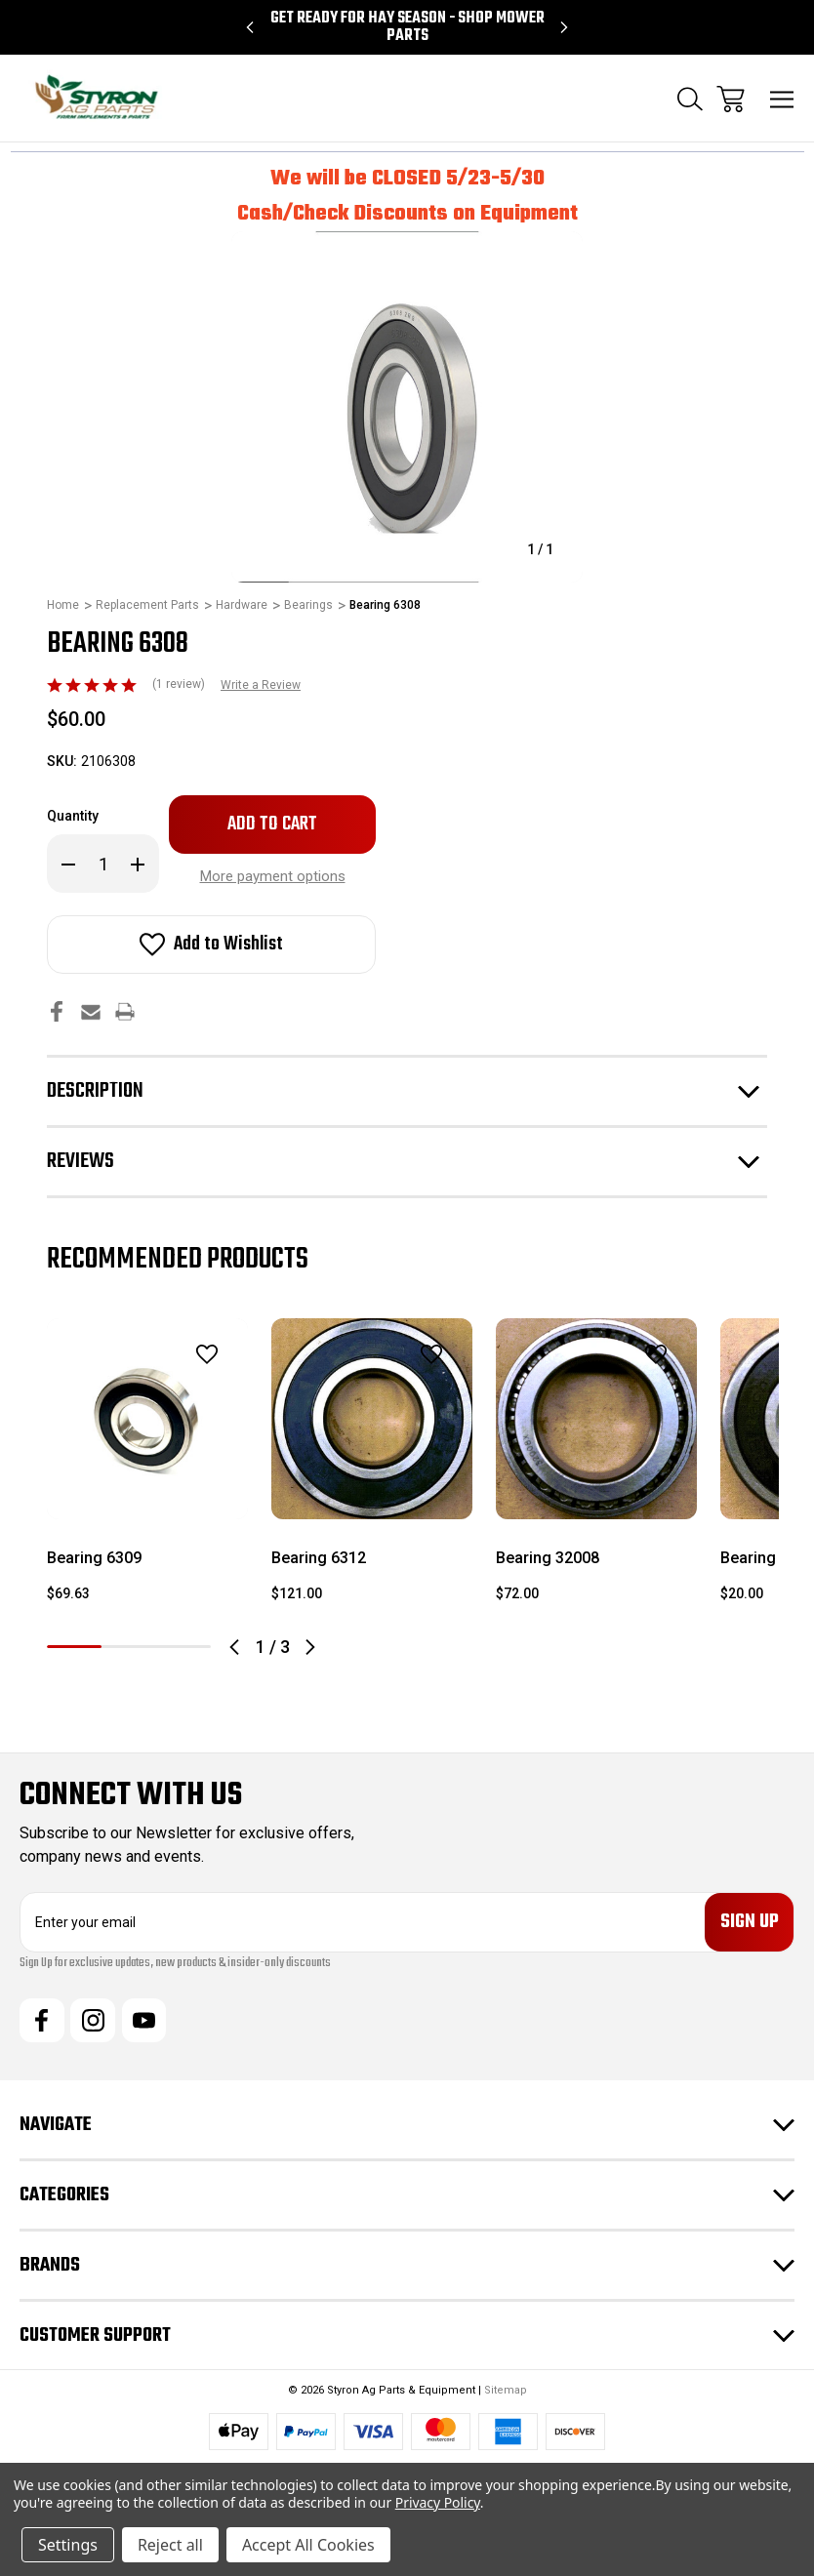  What do you see at coordinates (505, 2391) in the screenshot?
I see `Sitemap` at bounding box center [505, 2391].